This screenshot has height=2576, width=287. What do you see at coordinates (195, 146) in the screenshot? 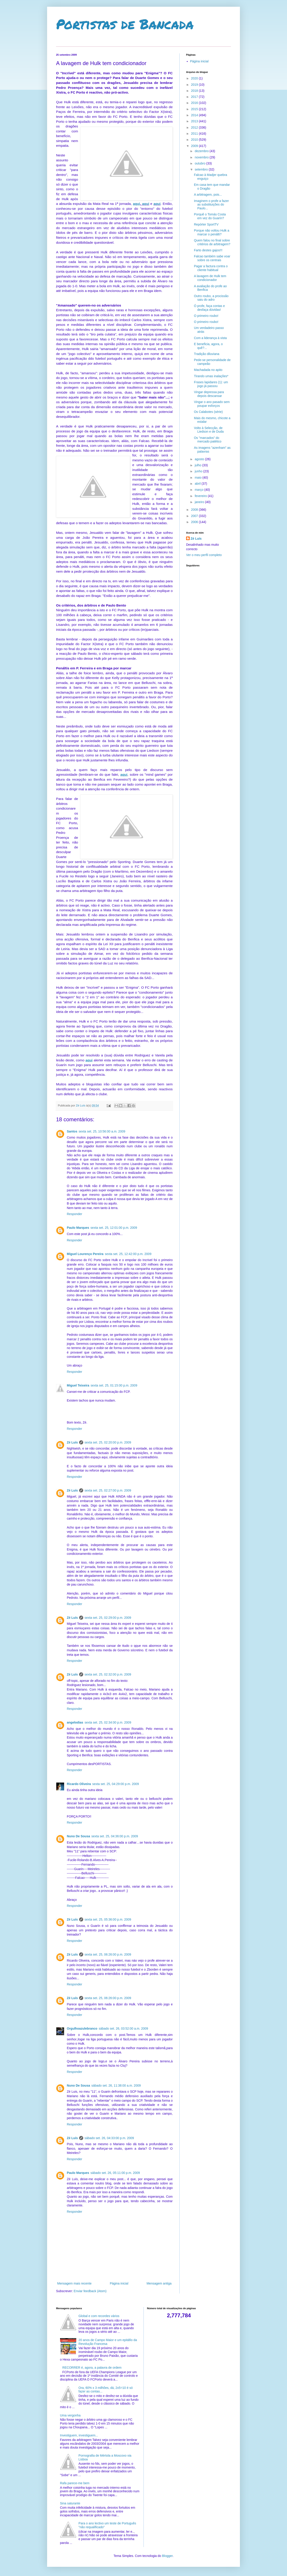
I see `2009` at bounding box center [195, 146].